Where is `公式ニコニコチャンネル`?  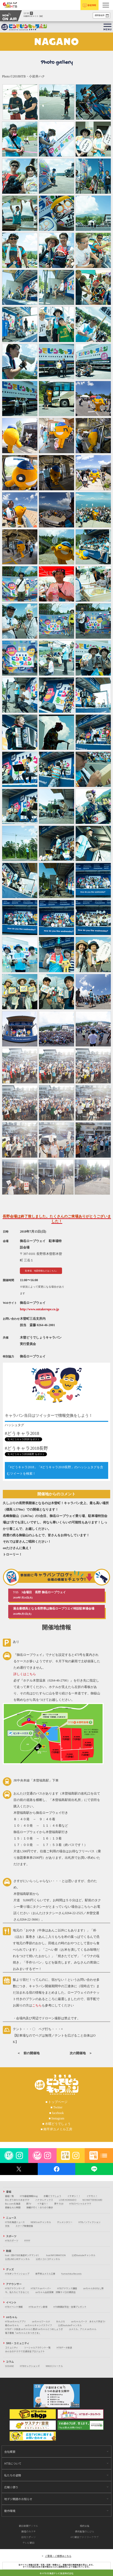
公式ニコニコチャンネル is located at coordinates (48, 2259).